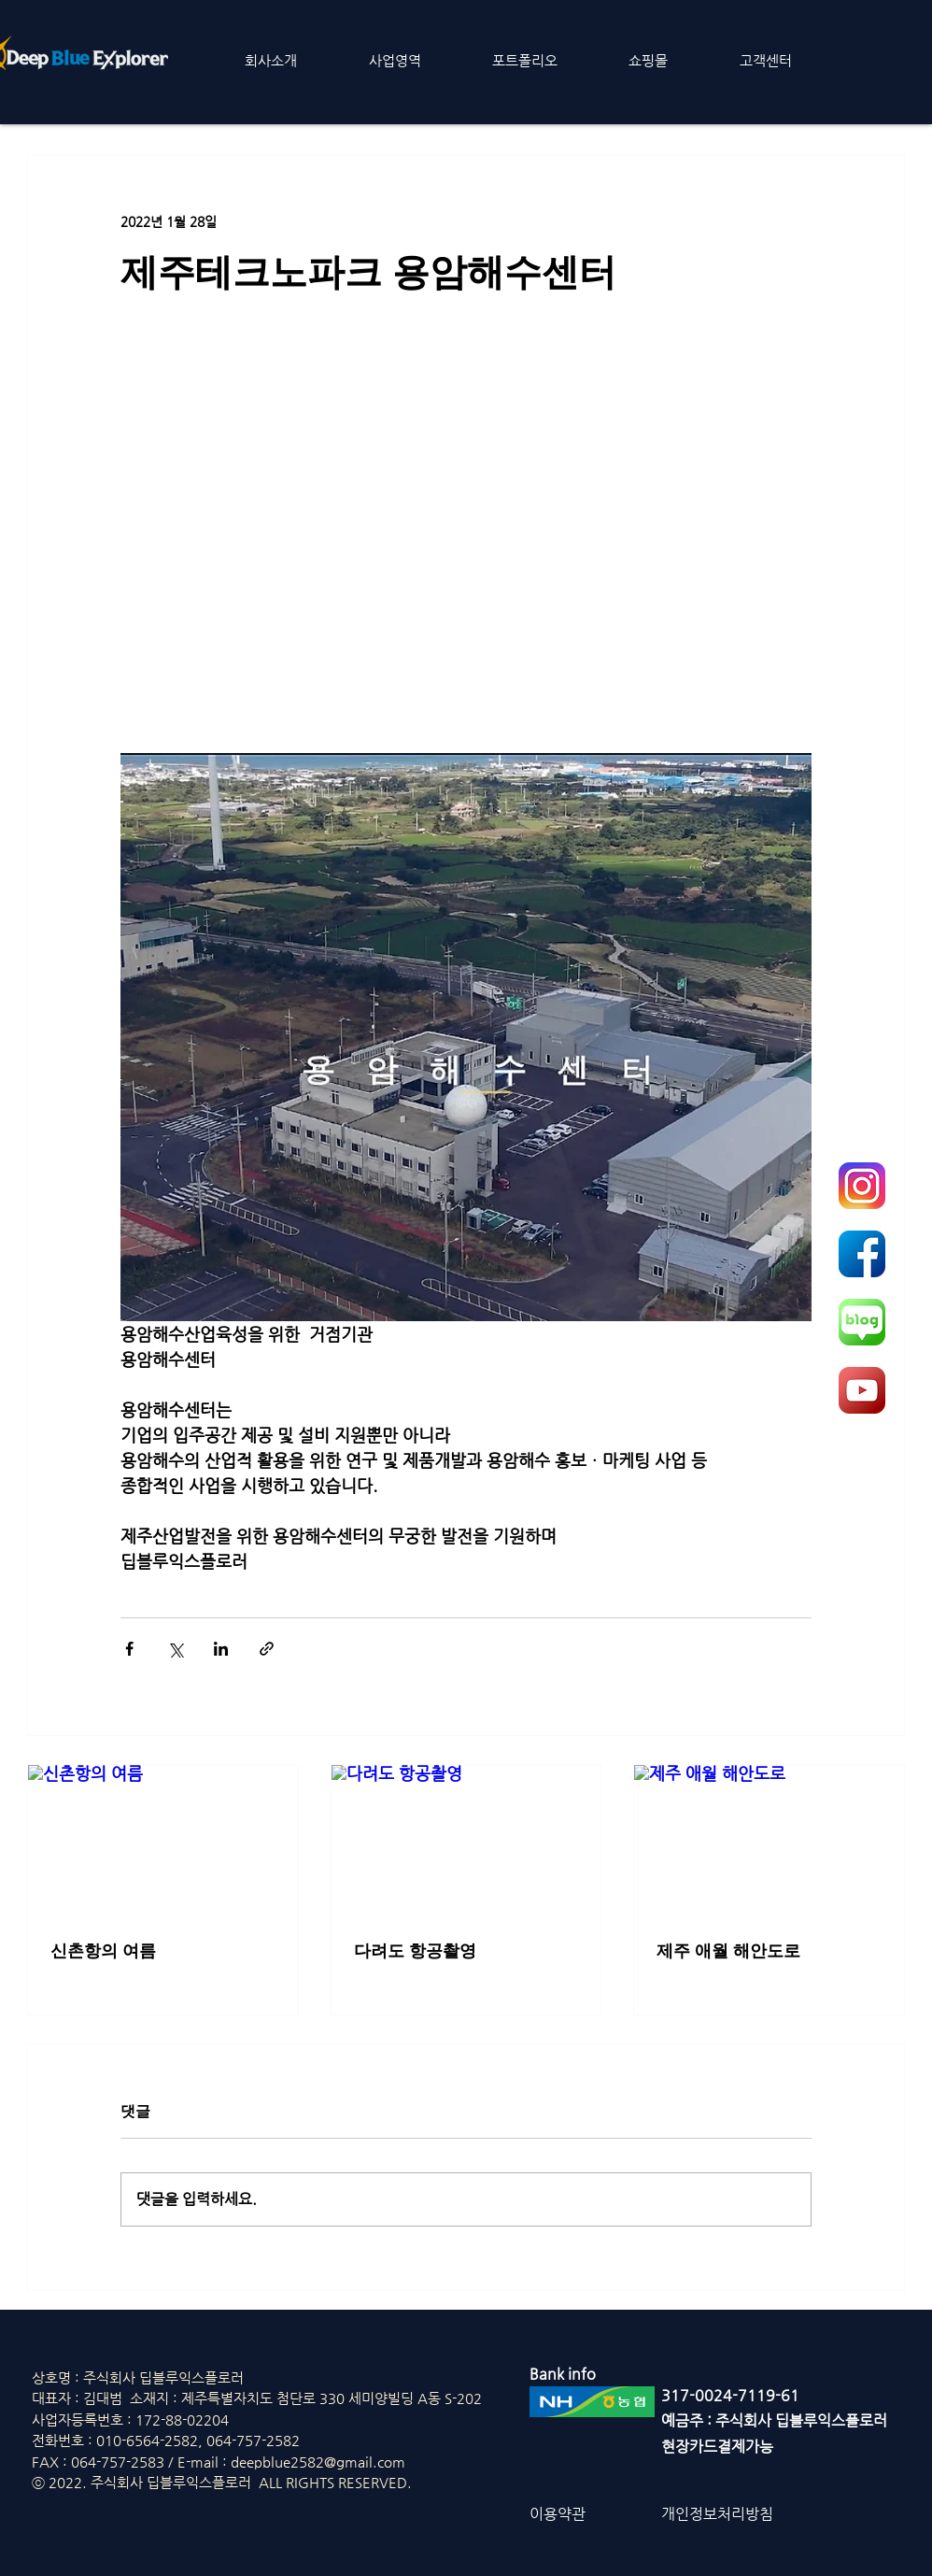 This screenshot has width=932, height=2576. What do you see at coordinates (221, 1649) in the screenshot?
I see `[링크드인으로 공유]` at bounding box center [221, 1649].